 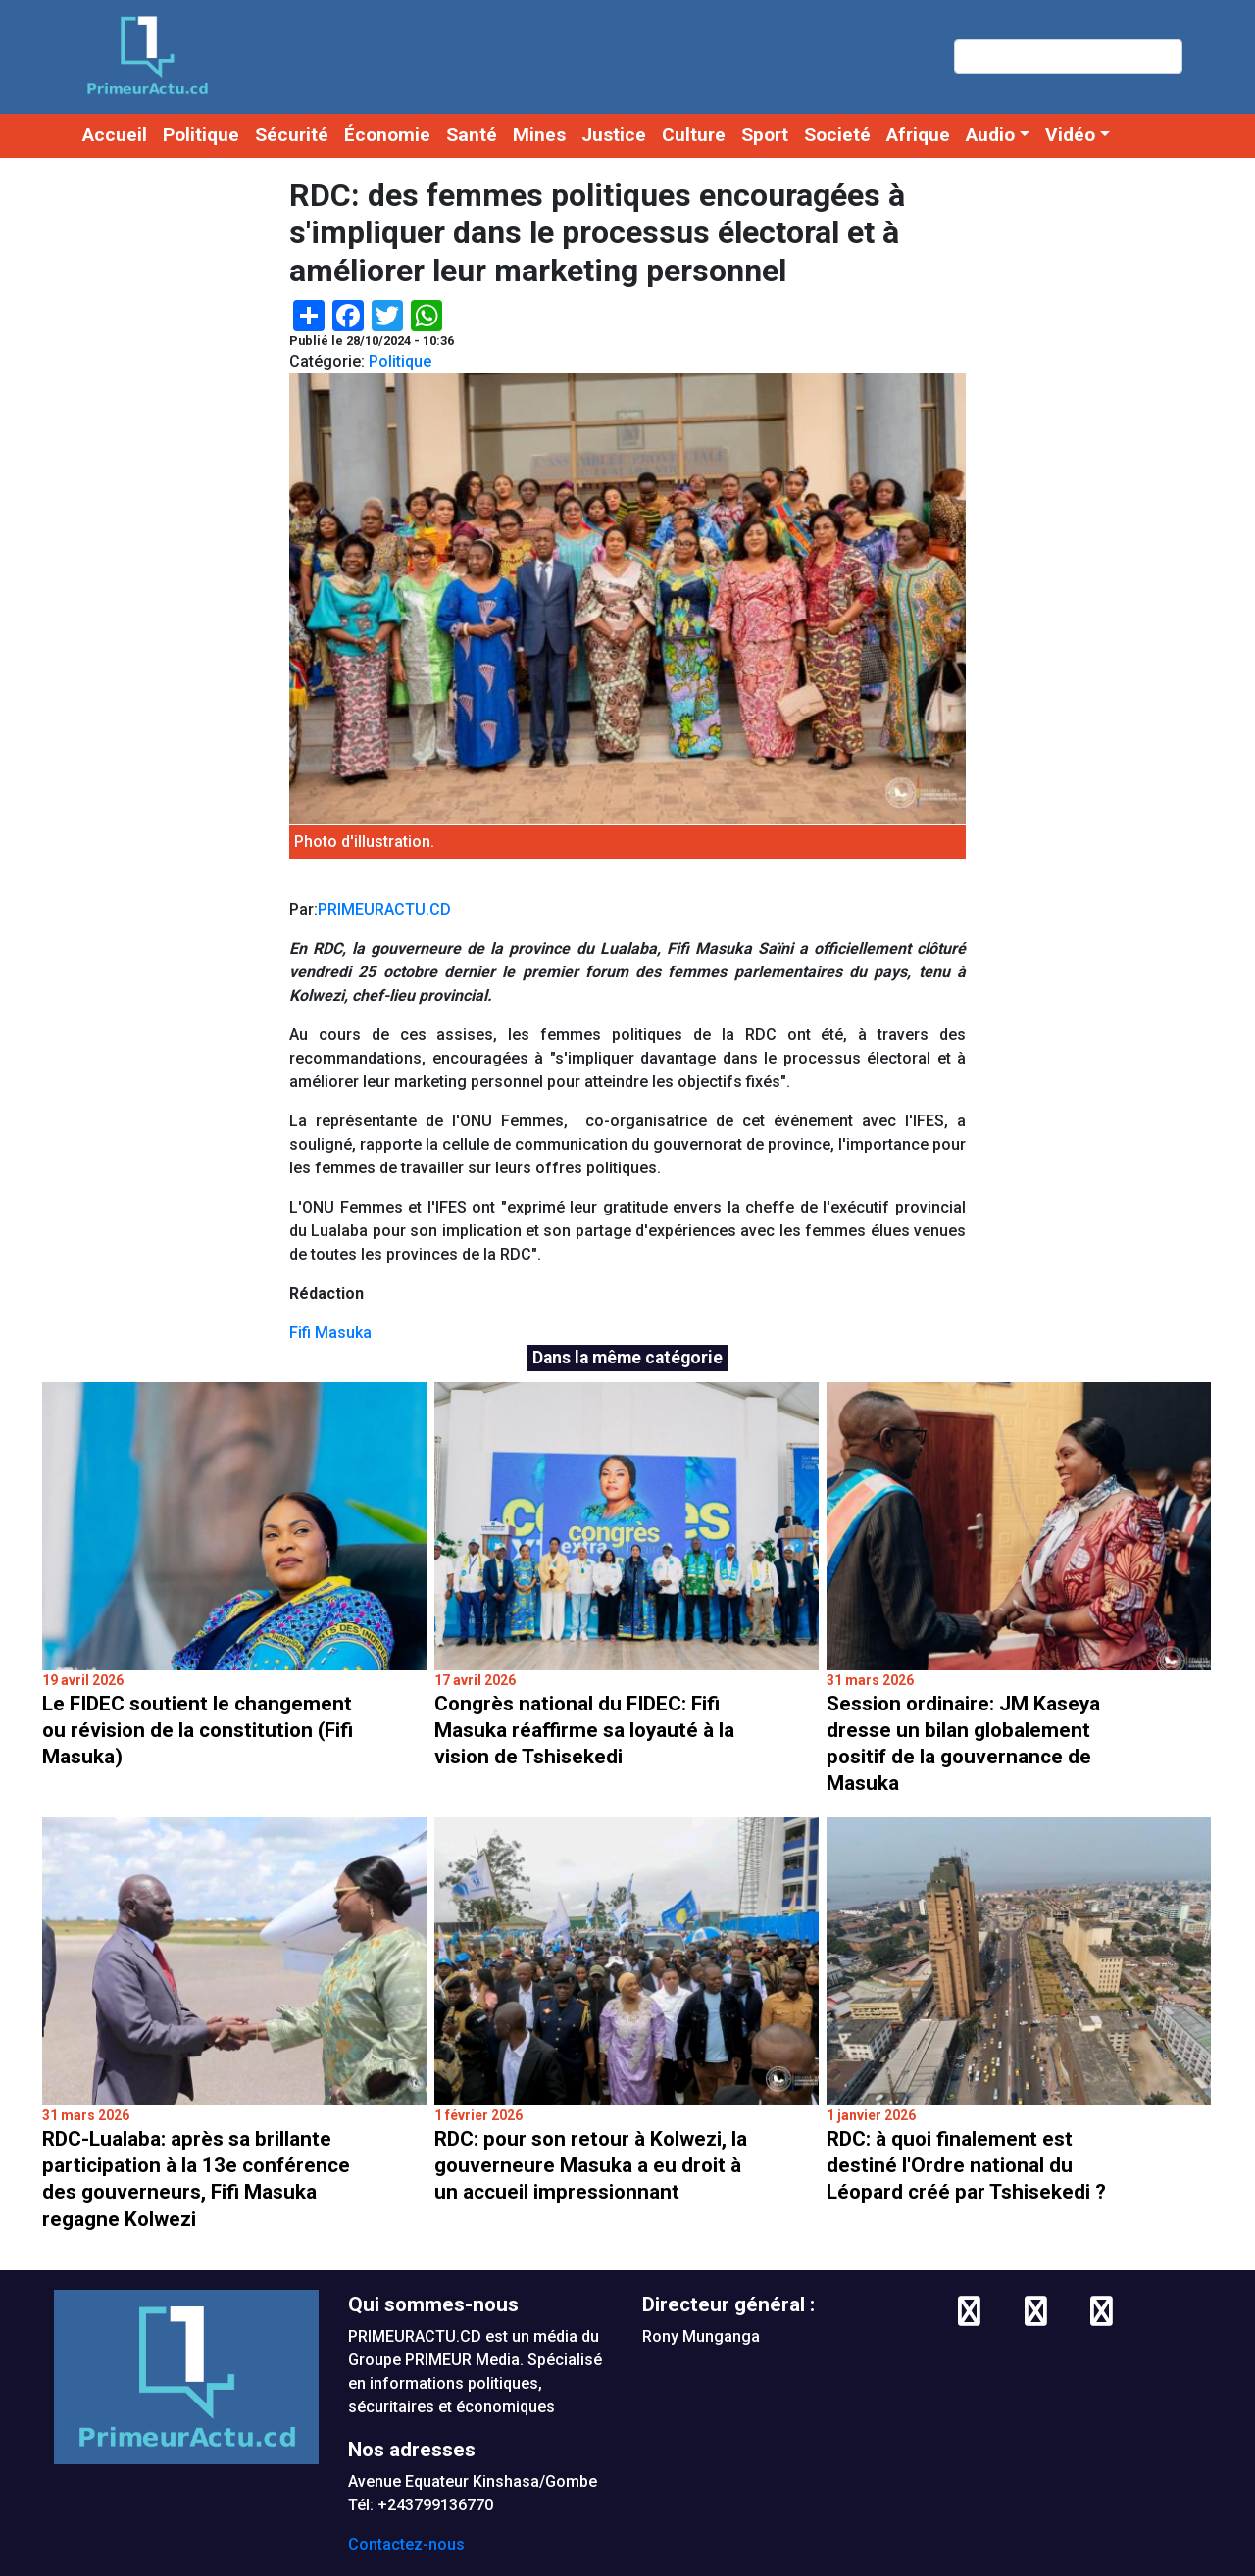 I want to click on Politique, so click(x=201, y=135).